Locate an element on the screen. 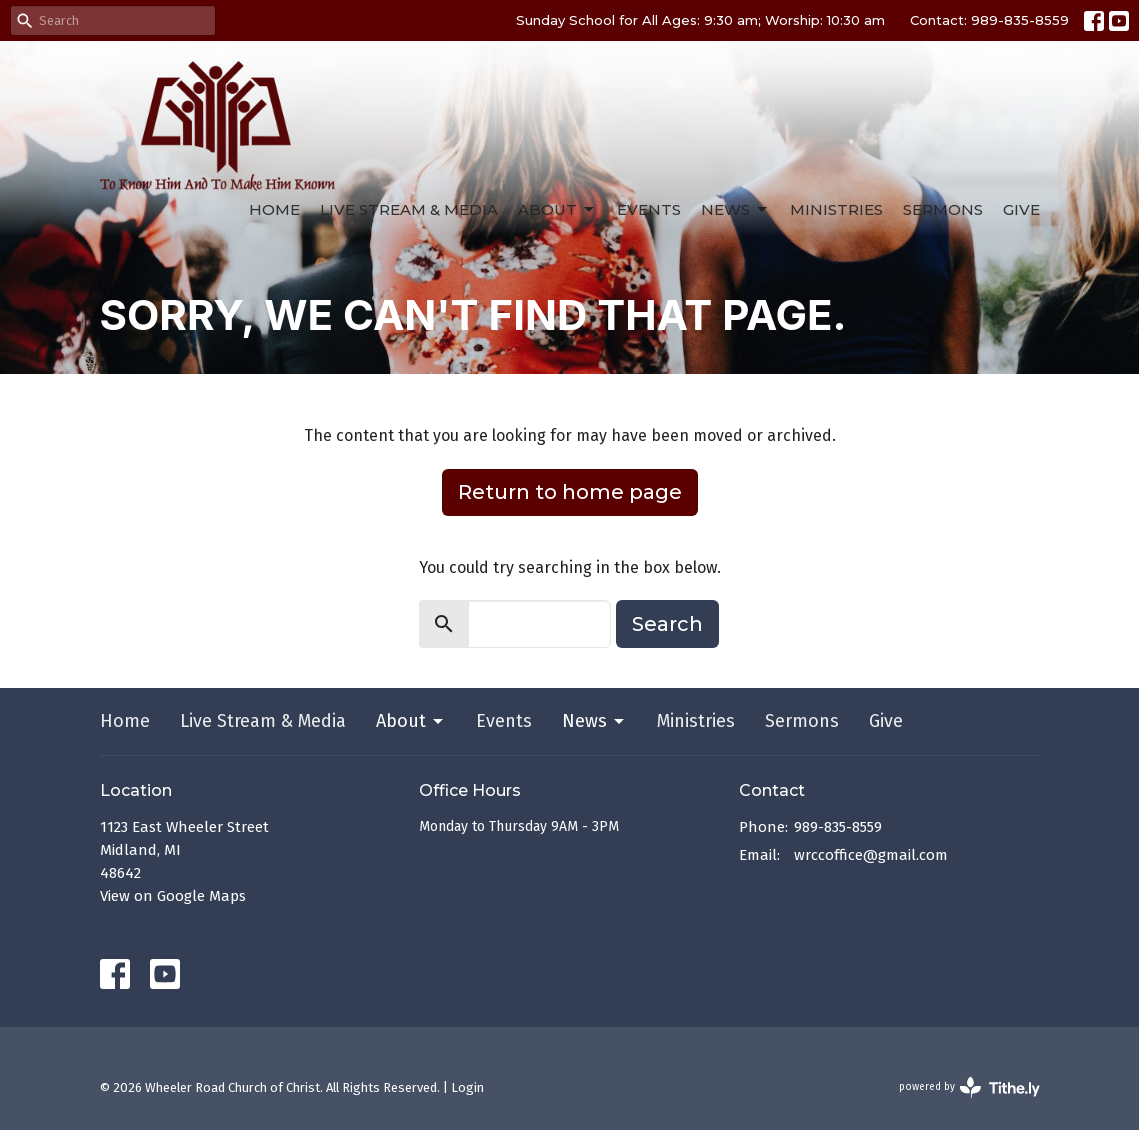 This screenshot has width=1139, height=1130. Live Stream & Media is located at coordinates (409, 209).